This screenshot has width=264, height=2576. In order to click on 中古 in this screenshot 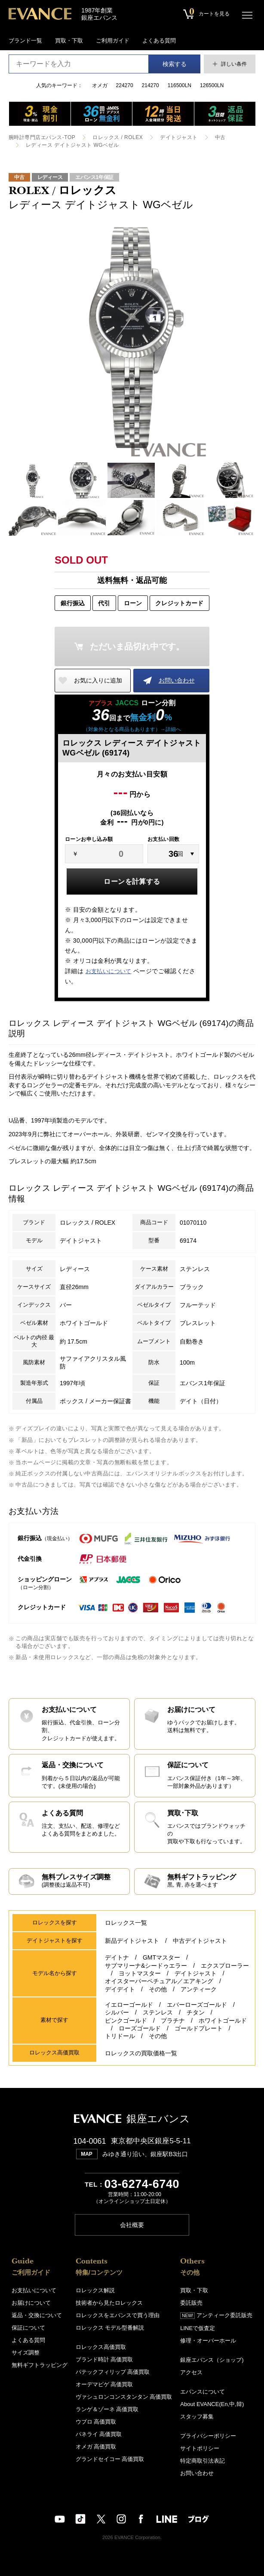, I will do `click(220, 137)`.